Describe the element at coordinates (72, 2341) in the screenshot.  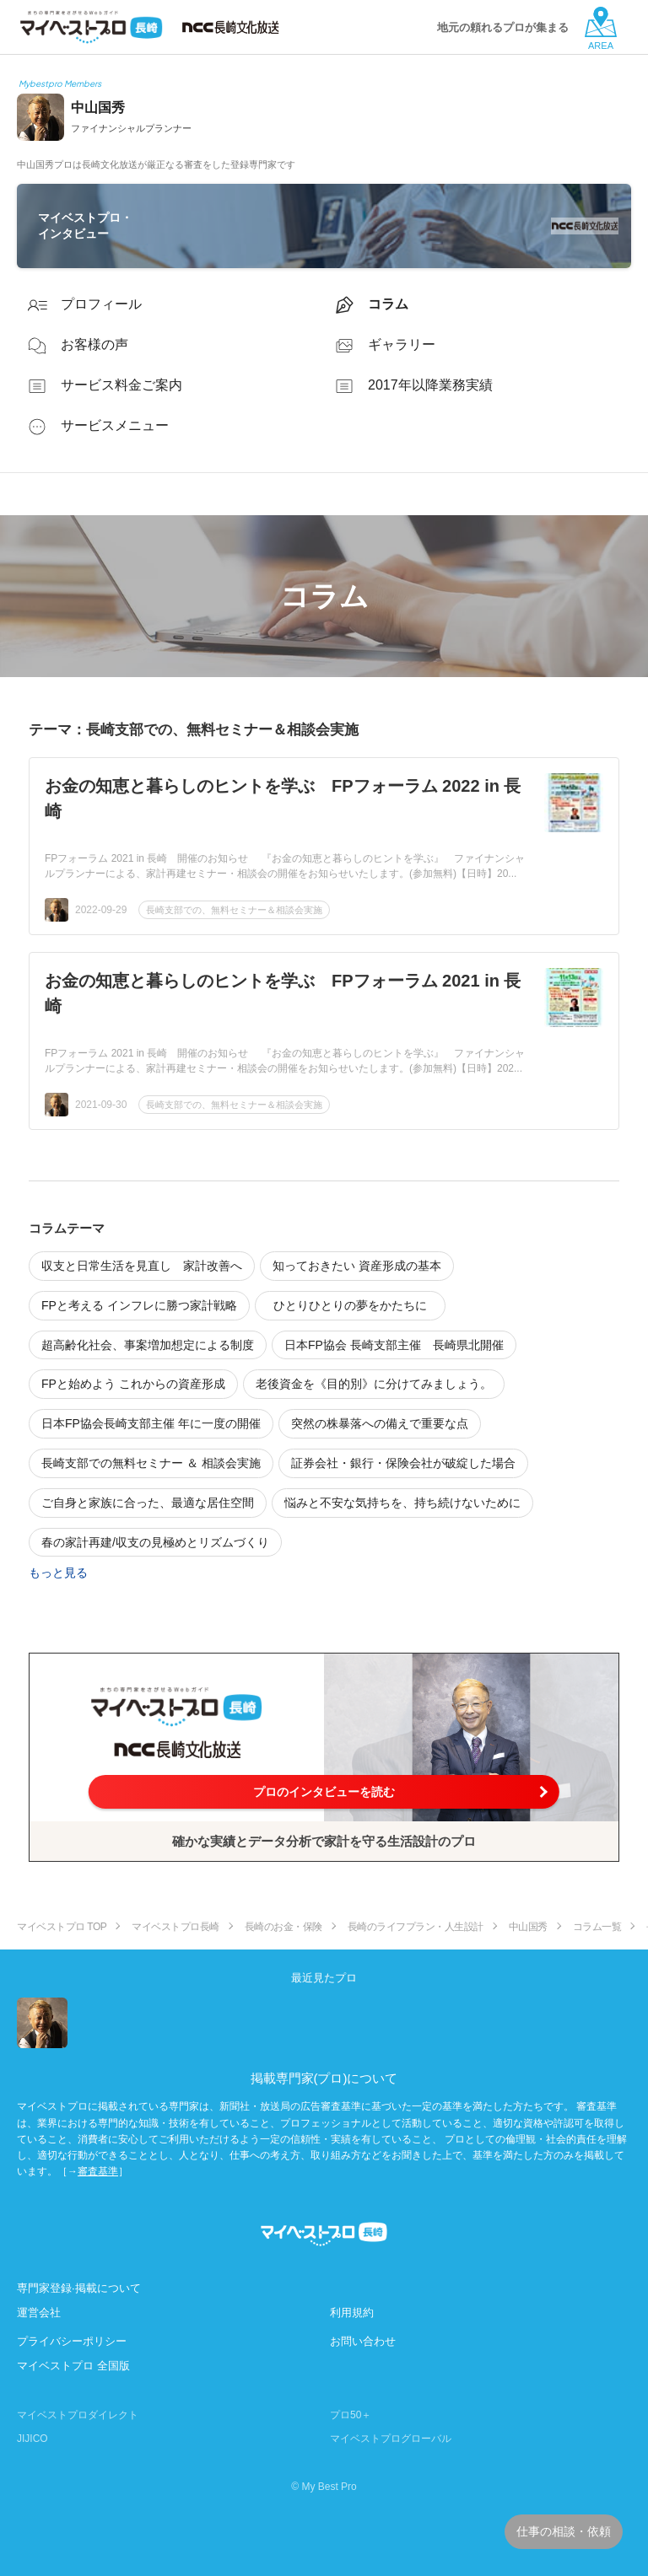
I see `プライバシーポリシー` at that location.